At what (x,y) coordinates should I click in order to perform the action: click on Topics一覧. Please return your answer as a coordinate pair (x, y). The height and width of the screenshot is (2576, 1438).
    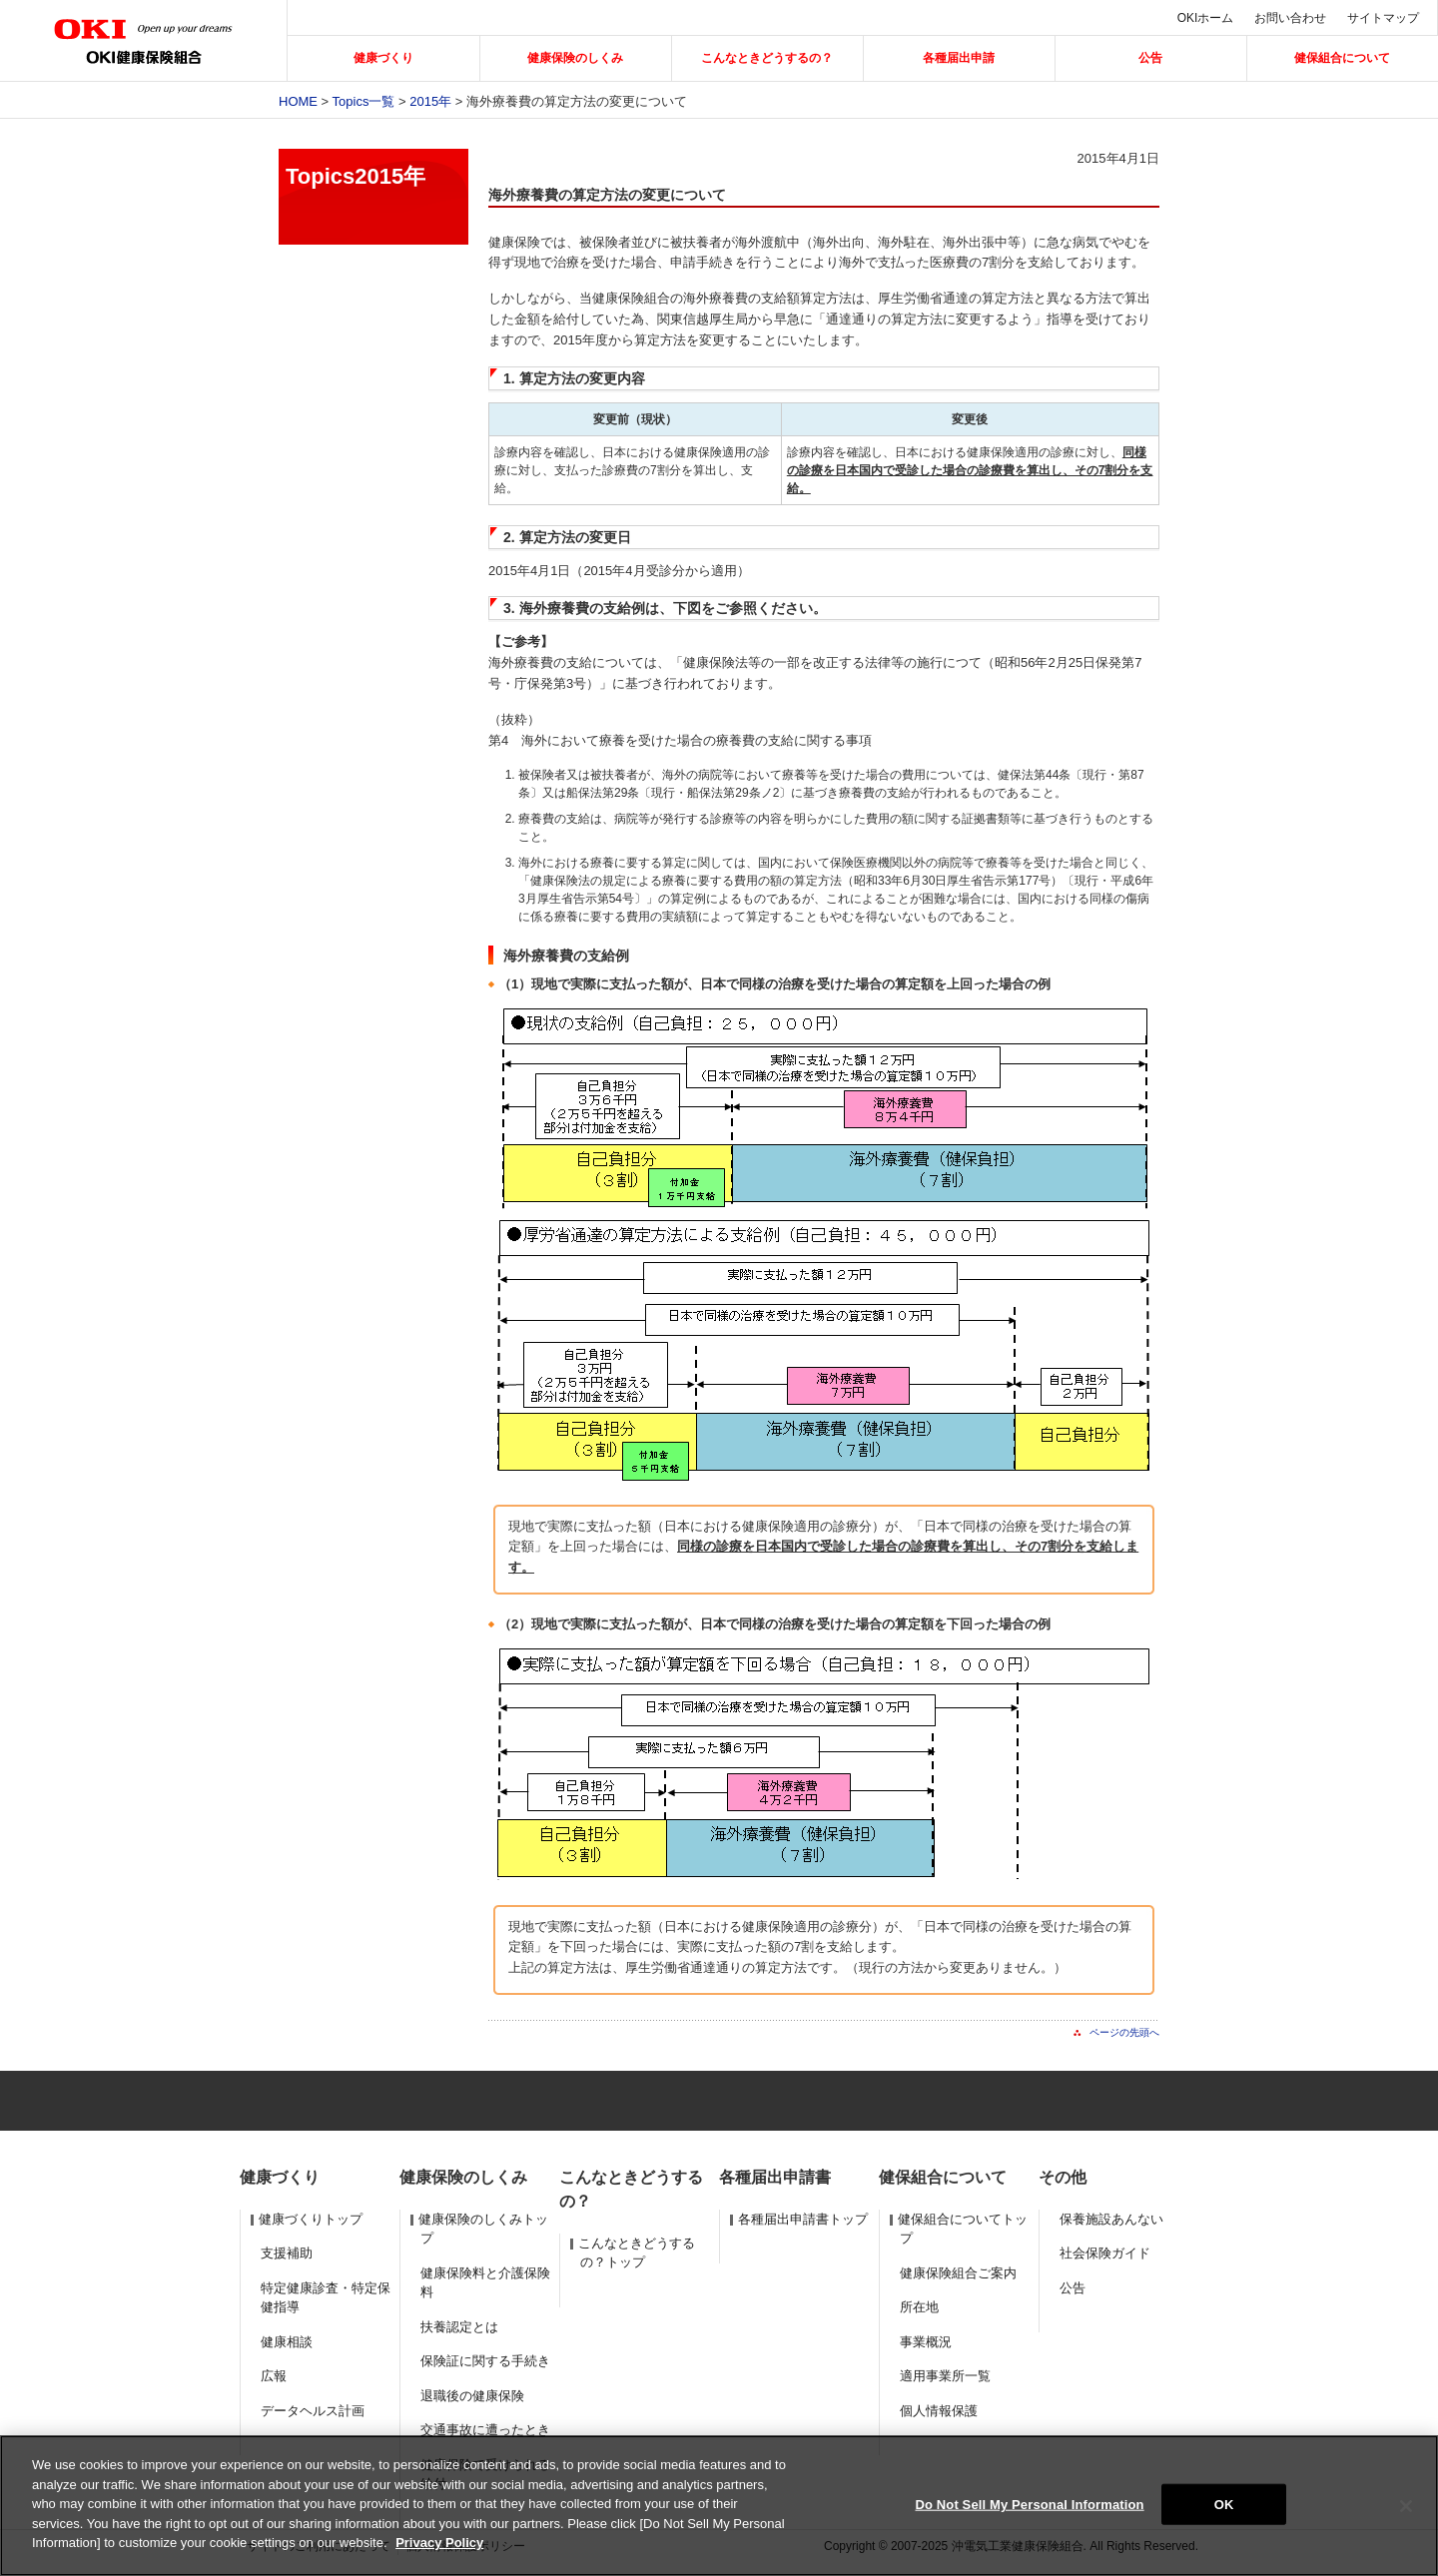
    Looking at the image, I should click on (364, 101).